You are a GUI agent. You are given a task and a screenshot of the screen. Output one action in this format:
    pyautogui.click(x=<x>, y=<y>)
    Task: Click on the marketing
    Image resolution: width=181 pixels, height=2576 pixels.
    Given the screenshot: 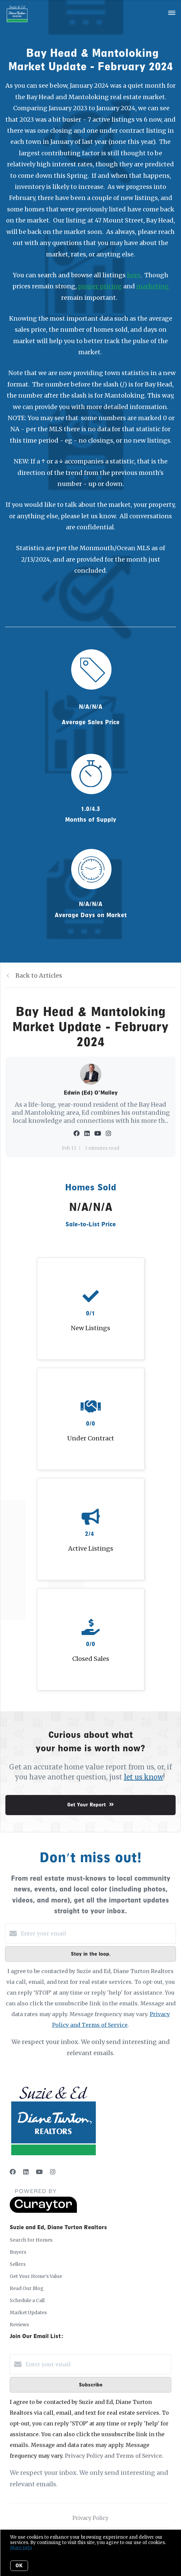 What is the action you would take?
    pyautogui.click(x=152, y=286)
    